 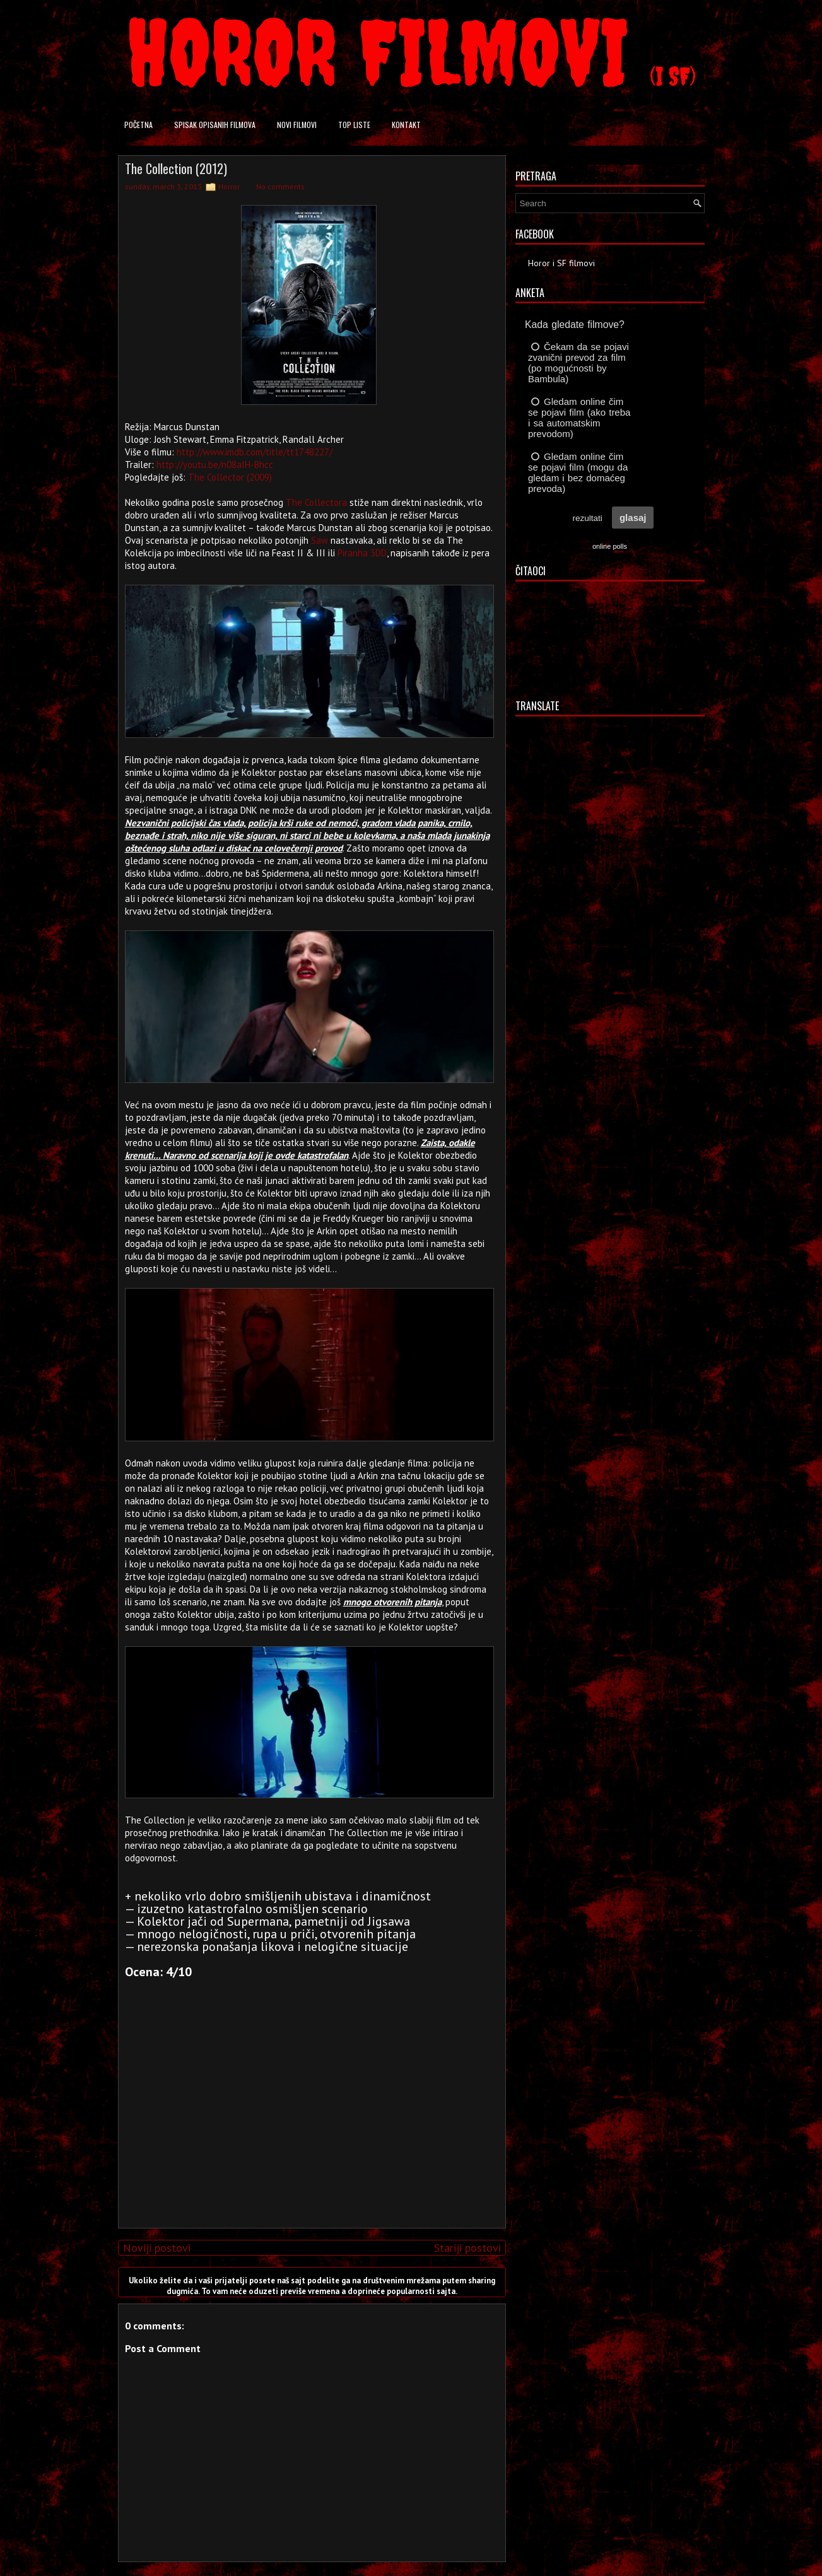 What do you see at coordinates (316, 502) in the screenshot?
I see `The Collectora` at bounding box center [316, 502].